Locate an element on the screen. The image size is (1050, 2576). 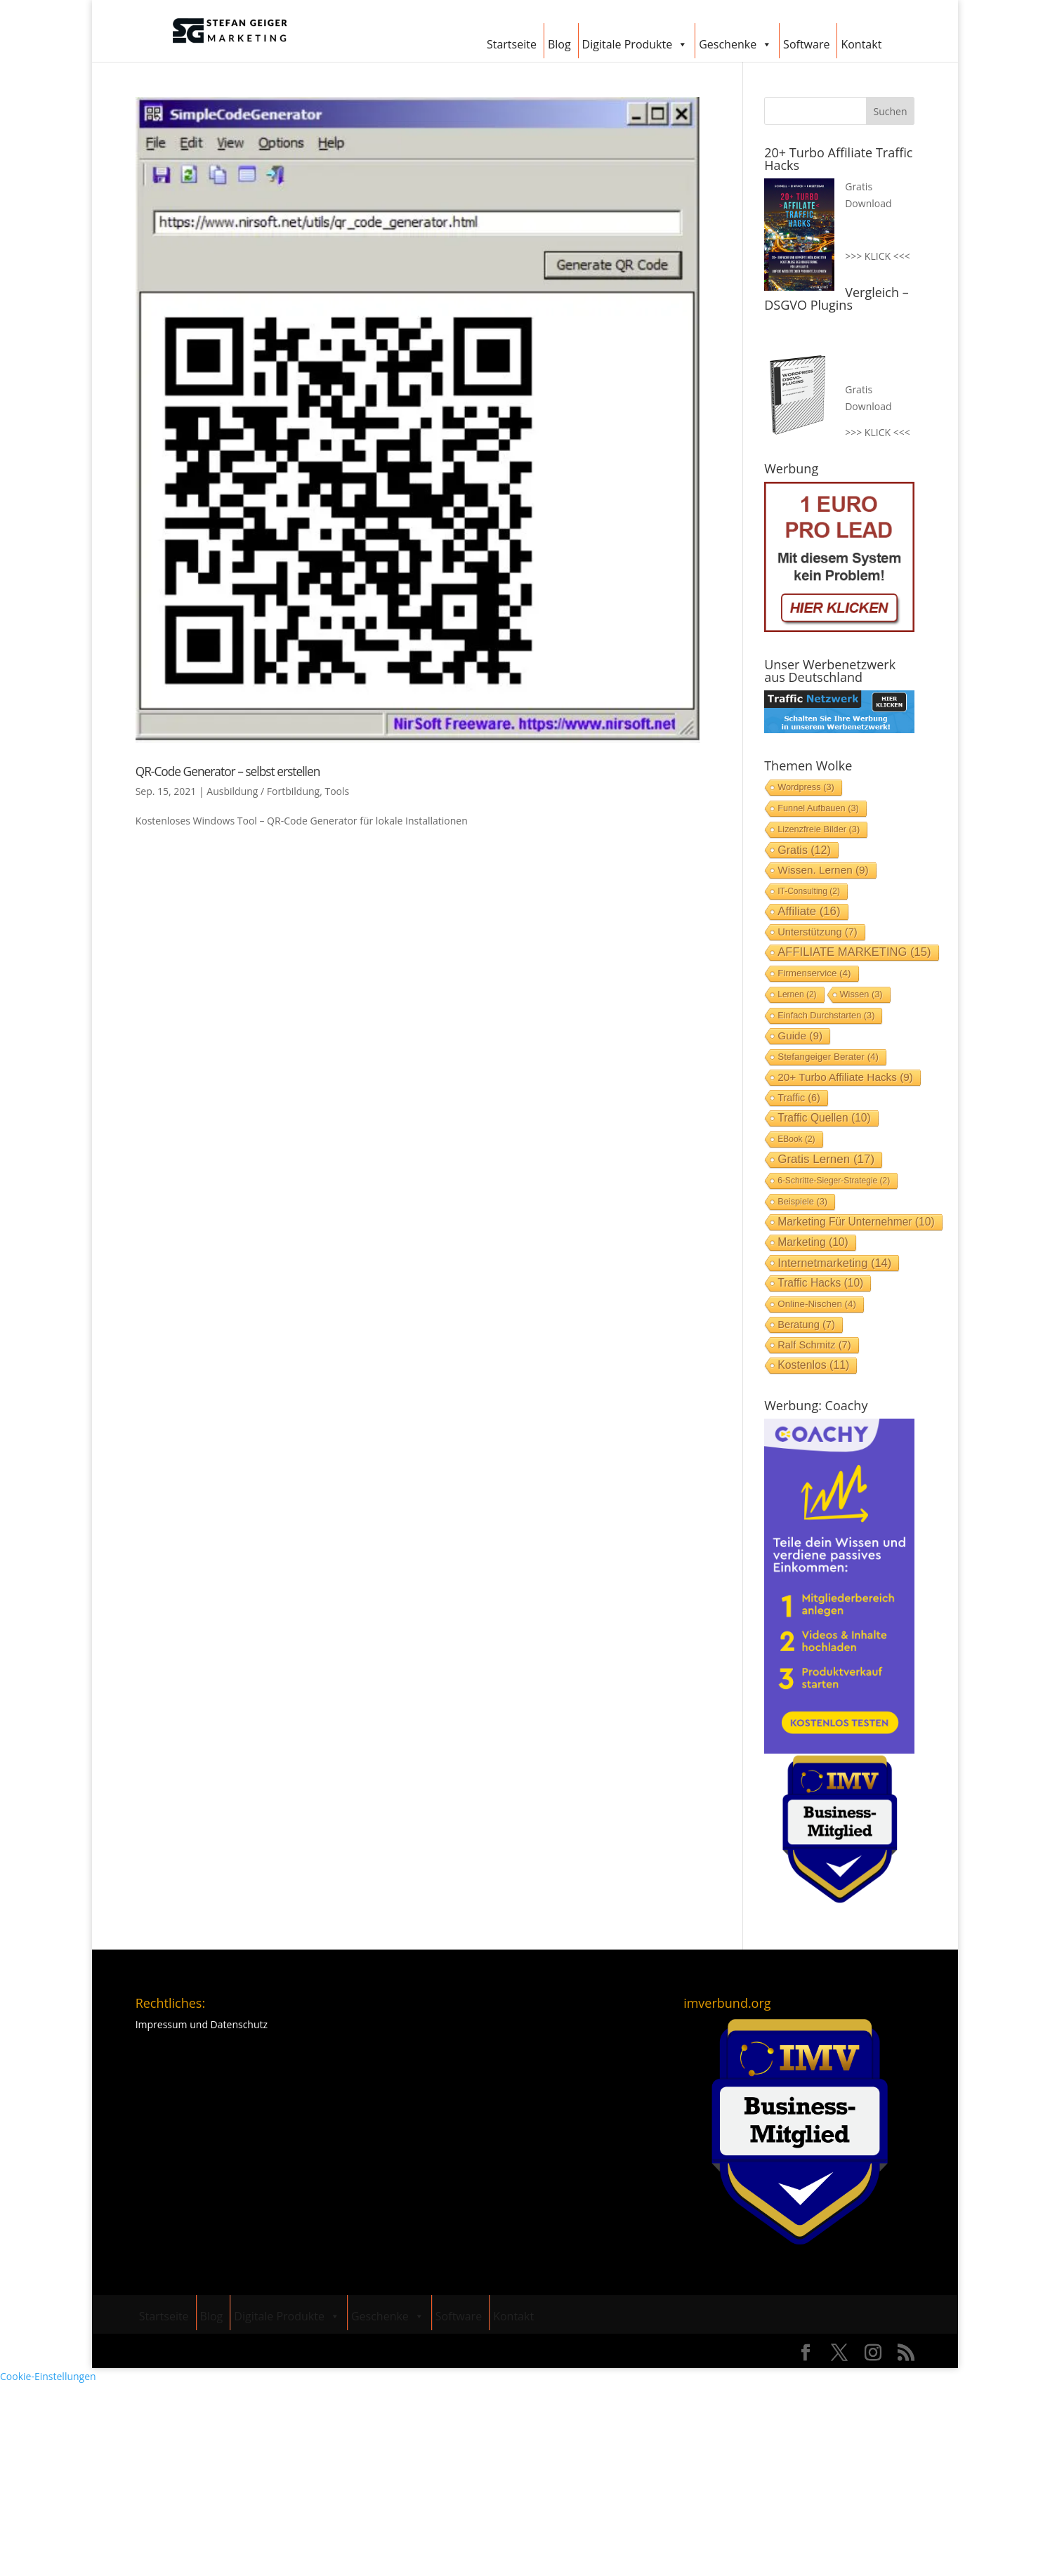
Gratis [Gratis (12 Einträge)] is located at coordinates (804, 849).